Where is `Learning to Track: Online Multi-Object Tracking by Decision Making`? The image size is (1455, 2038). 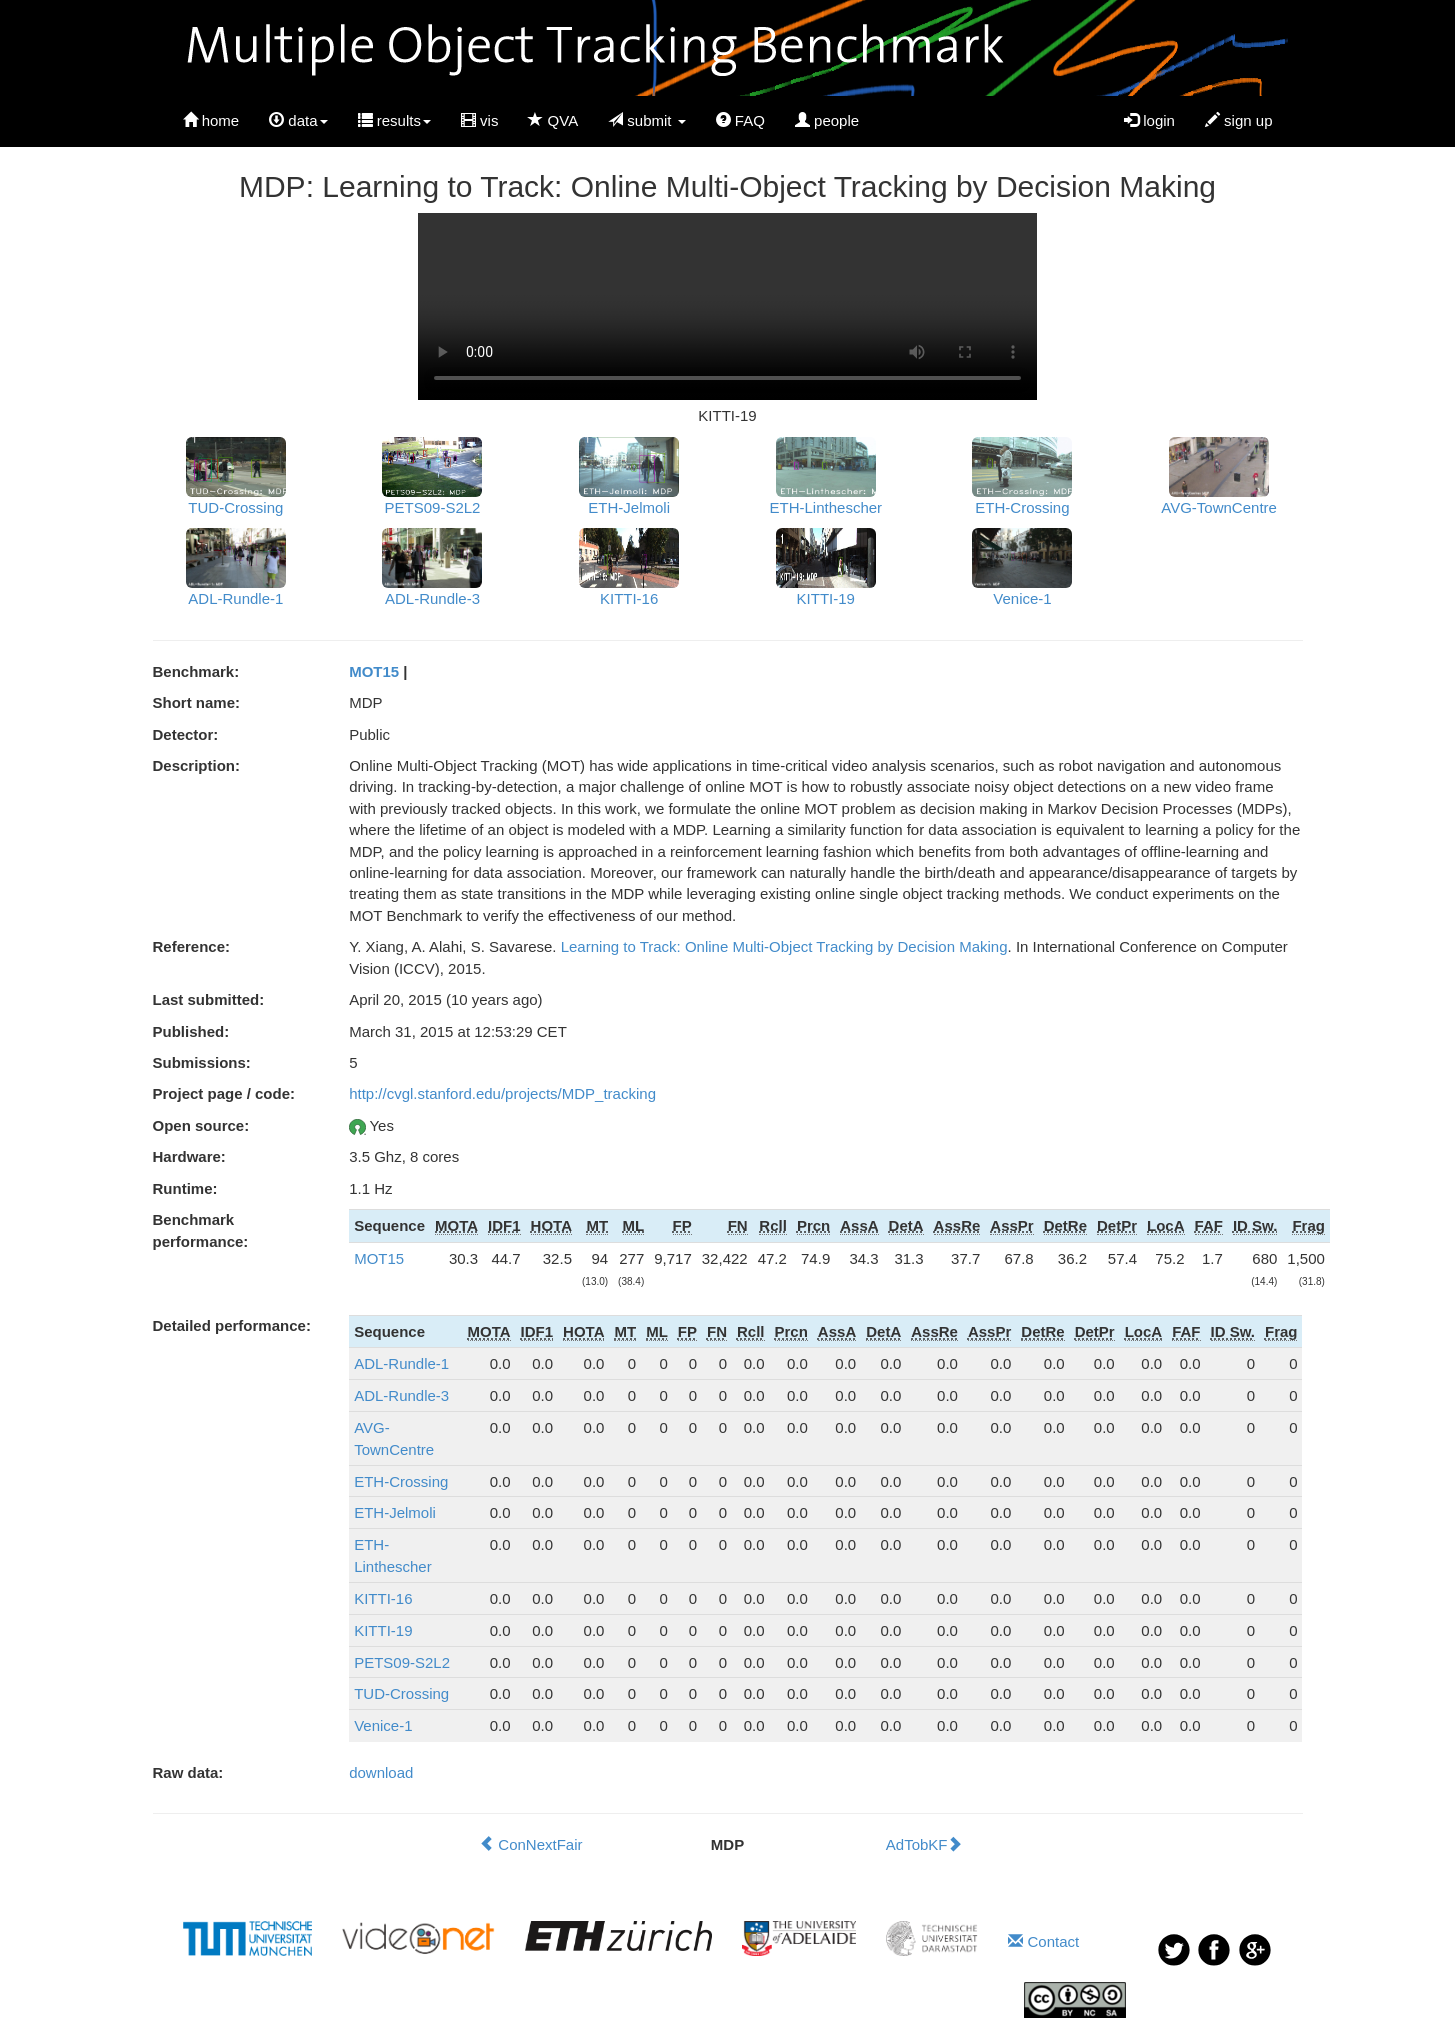 Learning to Track: Online Multi-Object Tracking by Decision Making is located at coordinates (784, 946).